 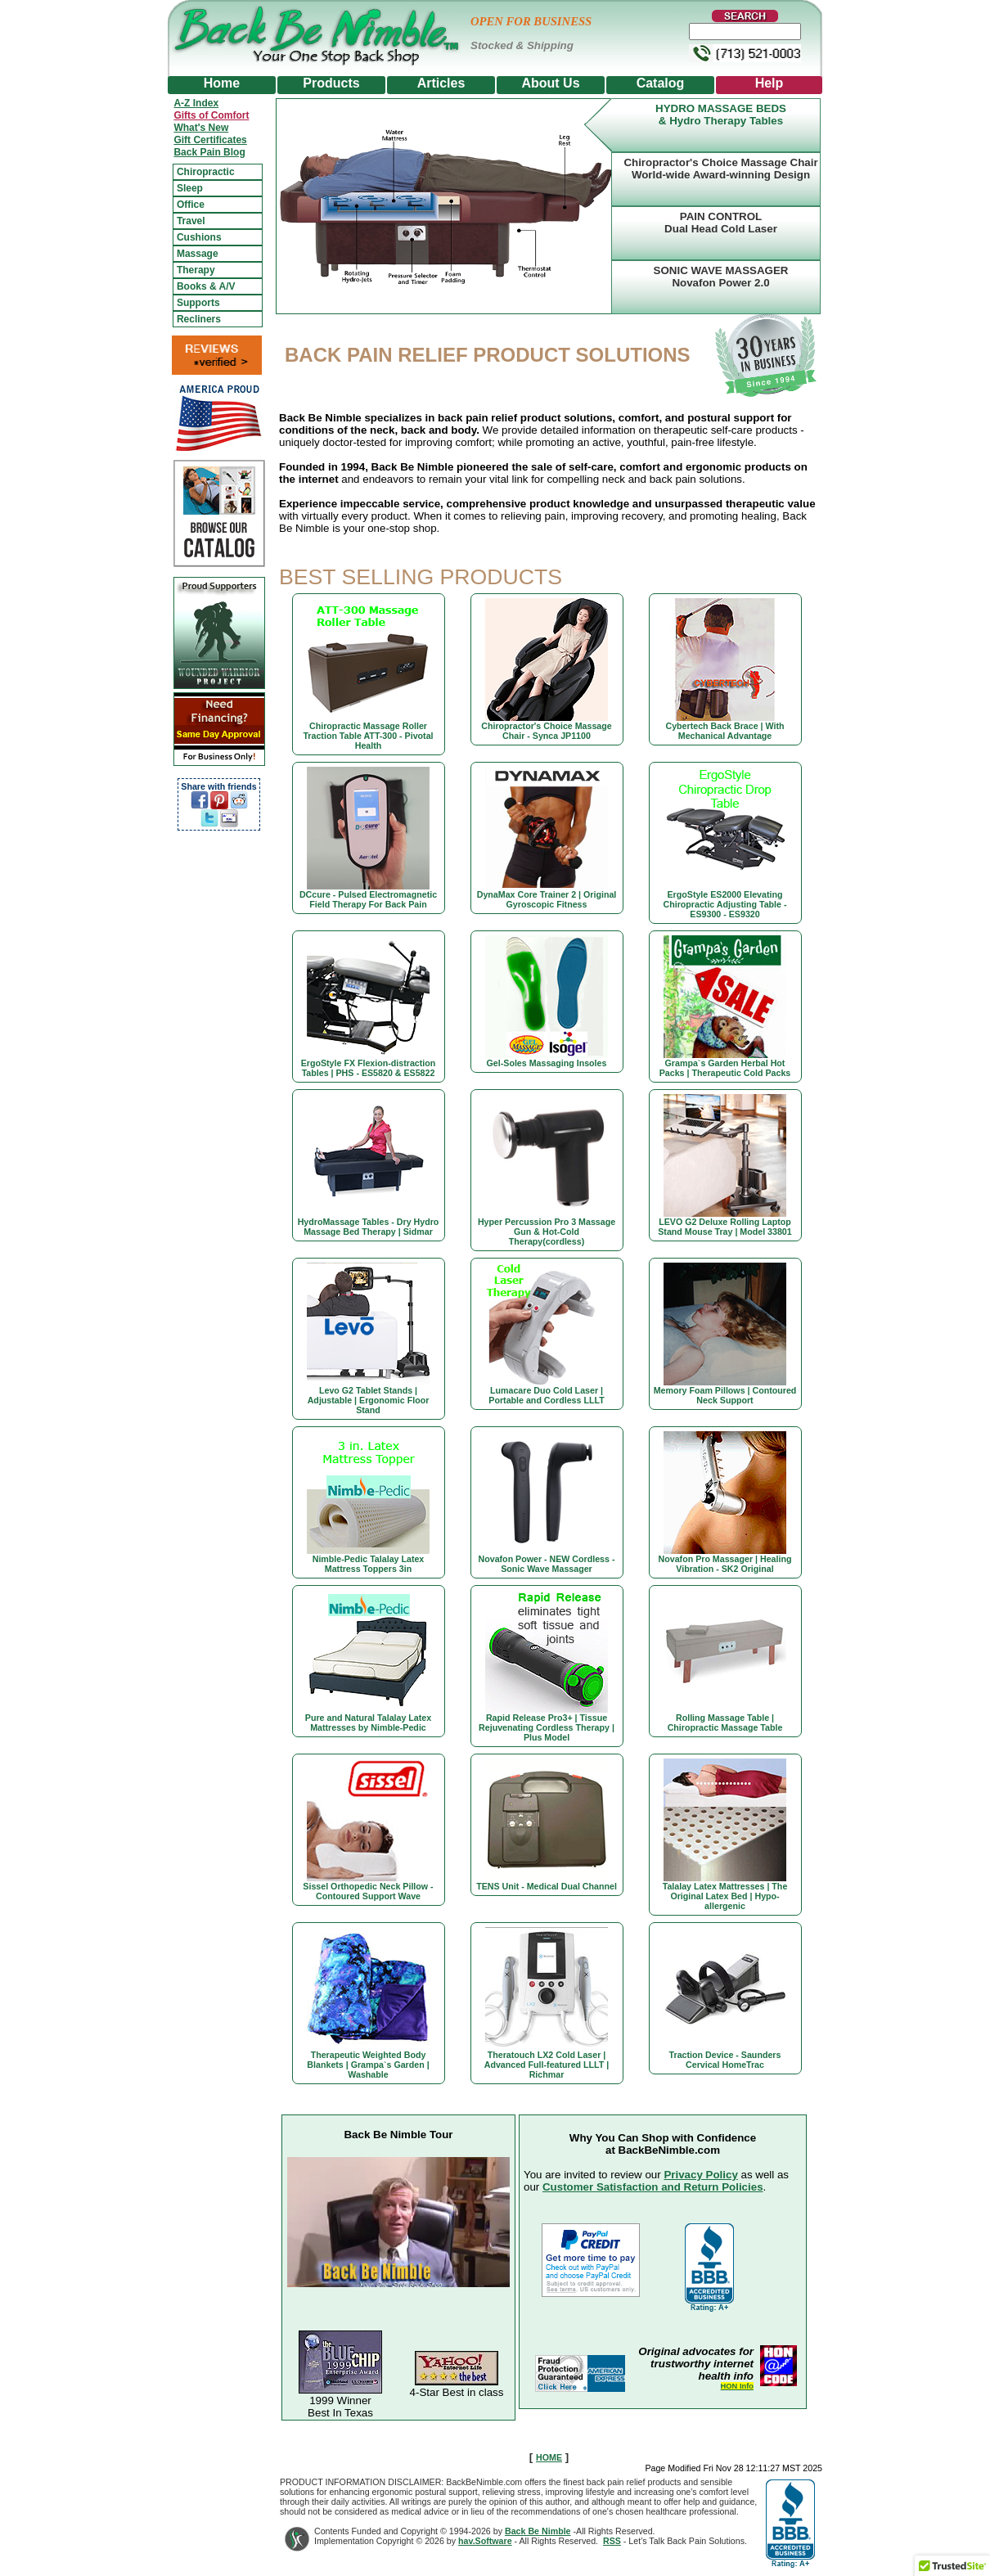 What do you see at coordinates (538, 2531) in the screenshot?
I see `Back Be Nimble` at bounding box center [538, 2531].